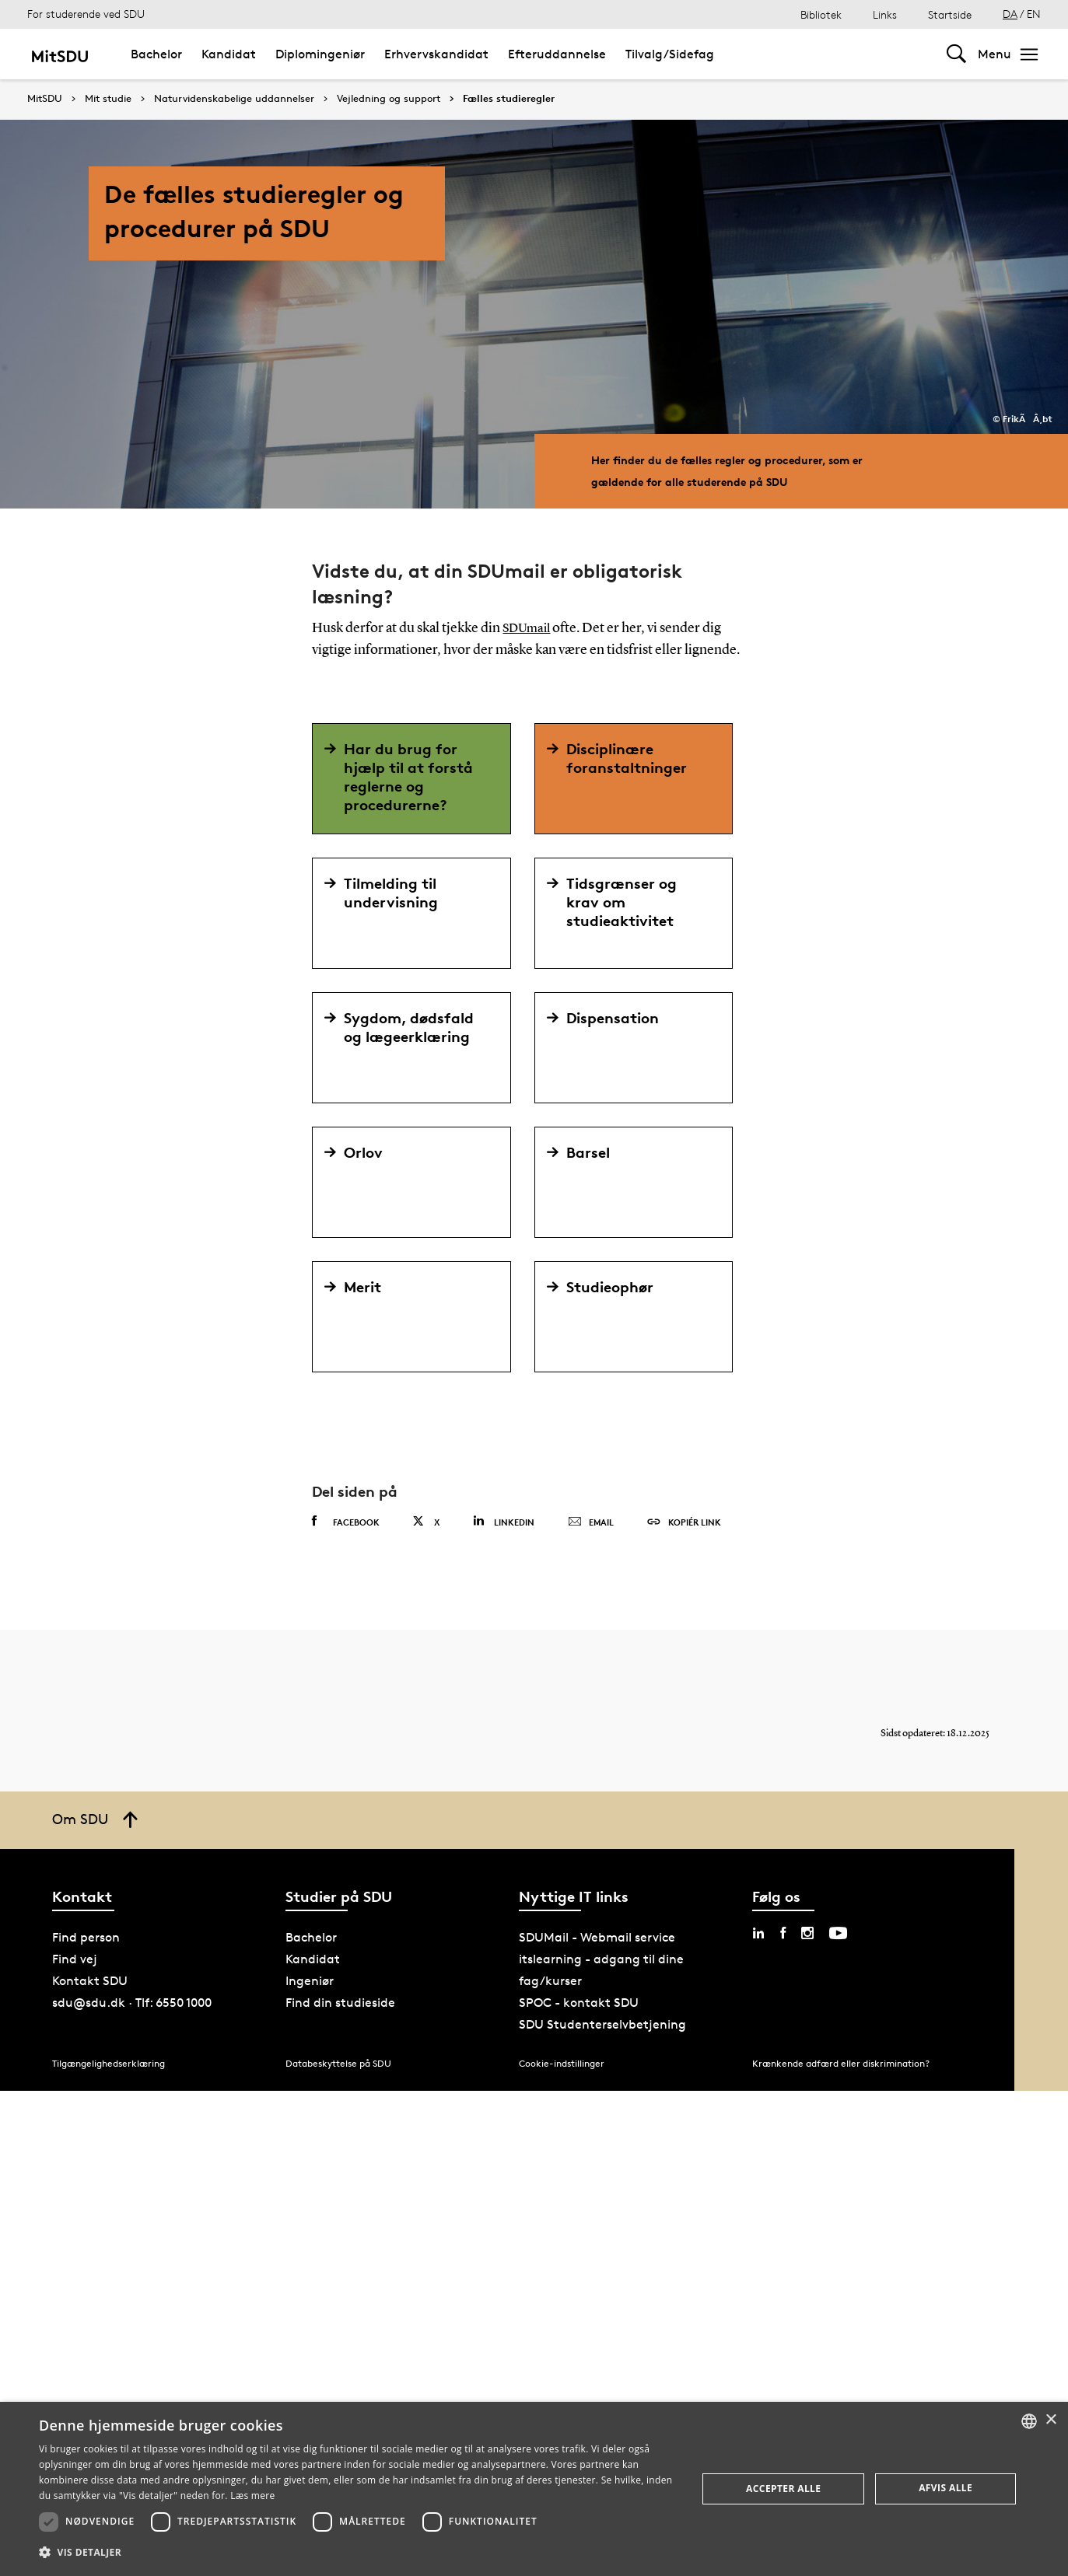  I want to click on Diplomingeniør, so click(320, 54).